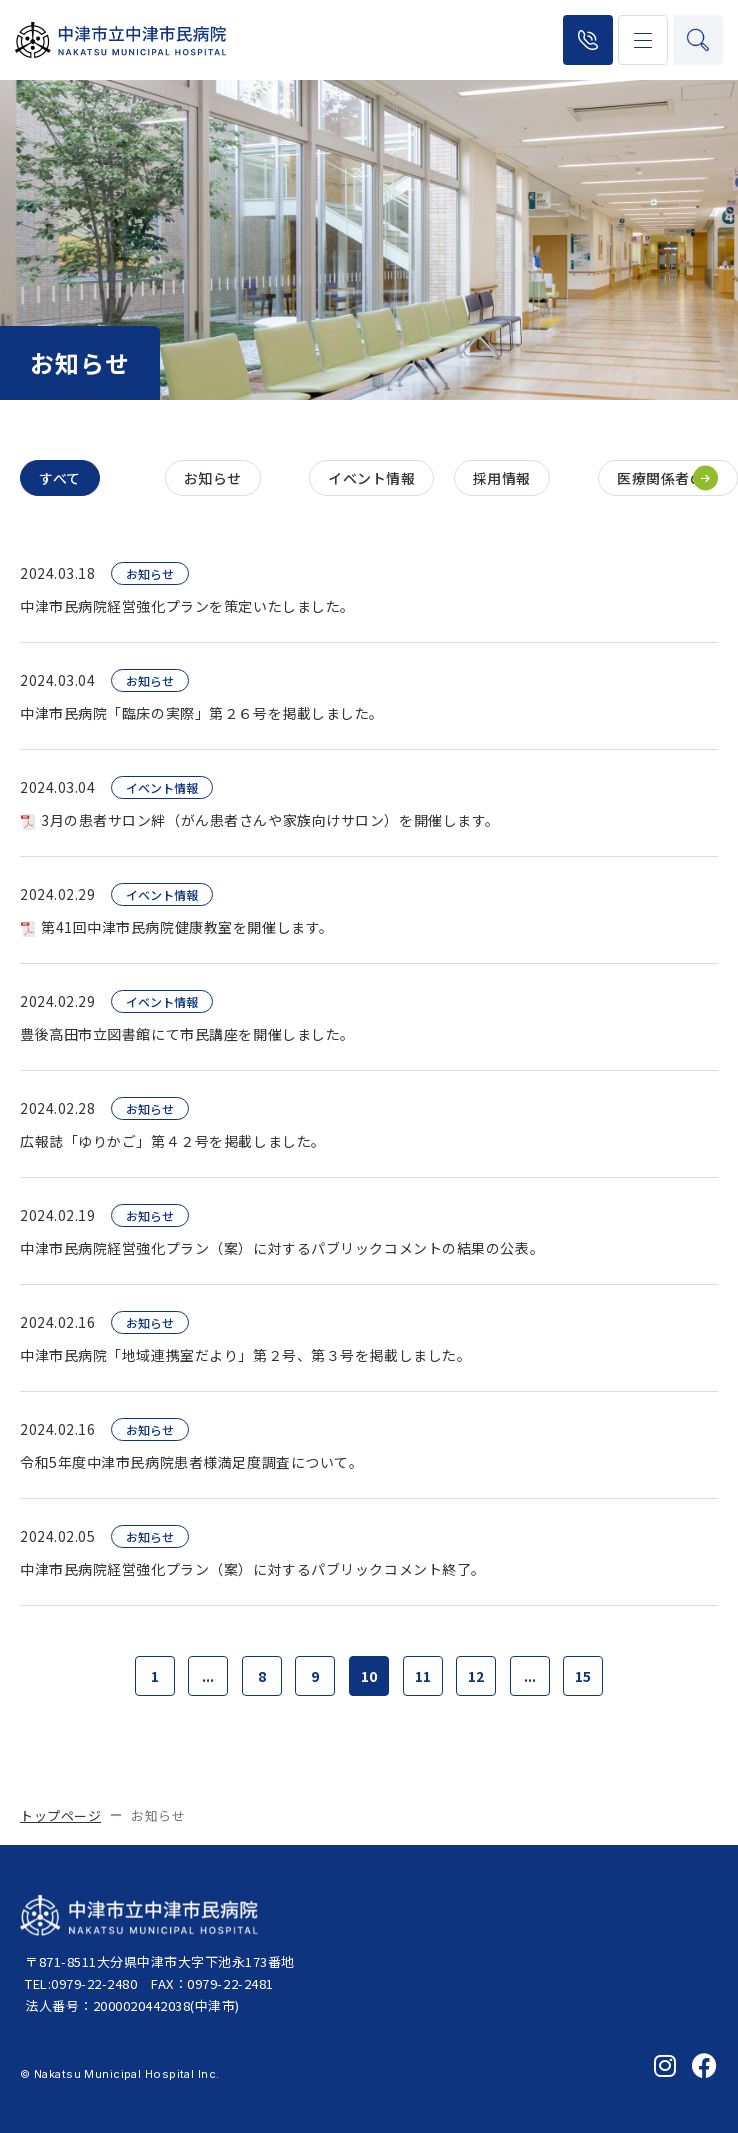  Describe the element at coordinates (213, 478) in the screenshot. I see `お知らせ` at that location.